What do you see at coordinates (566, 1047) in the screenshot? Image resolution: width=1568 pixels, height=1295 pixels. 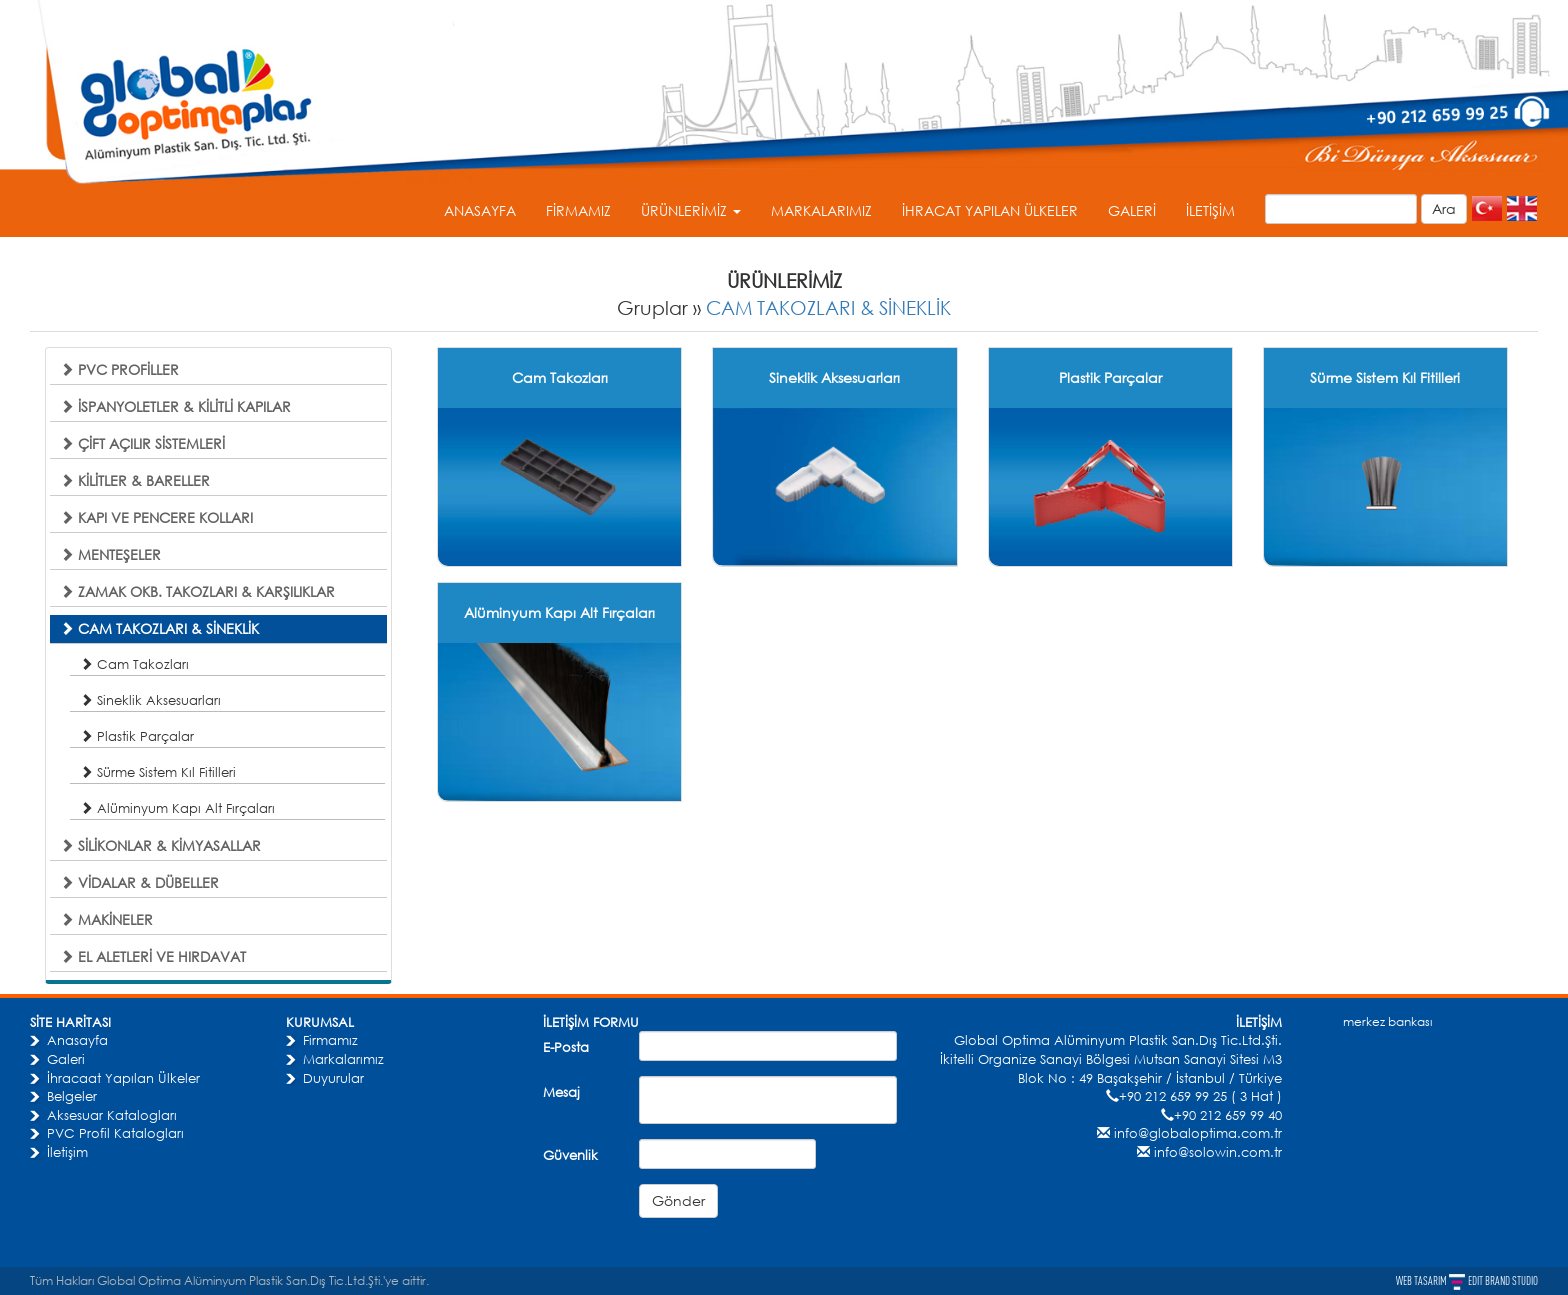 I see `E-Posta` at bounding box center [566, 1047].